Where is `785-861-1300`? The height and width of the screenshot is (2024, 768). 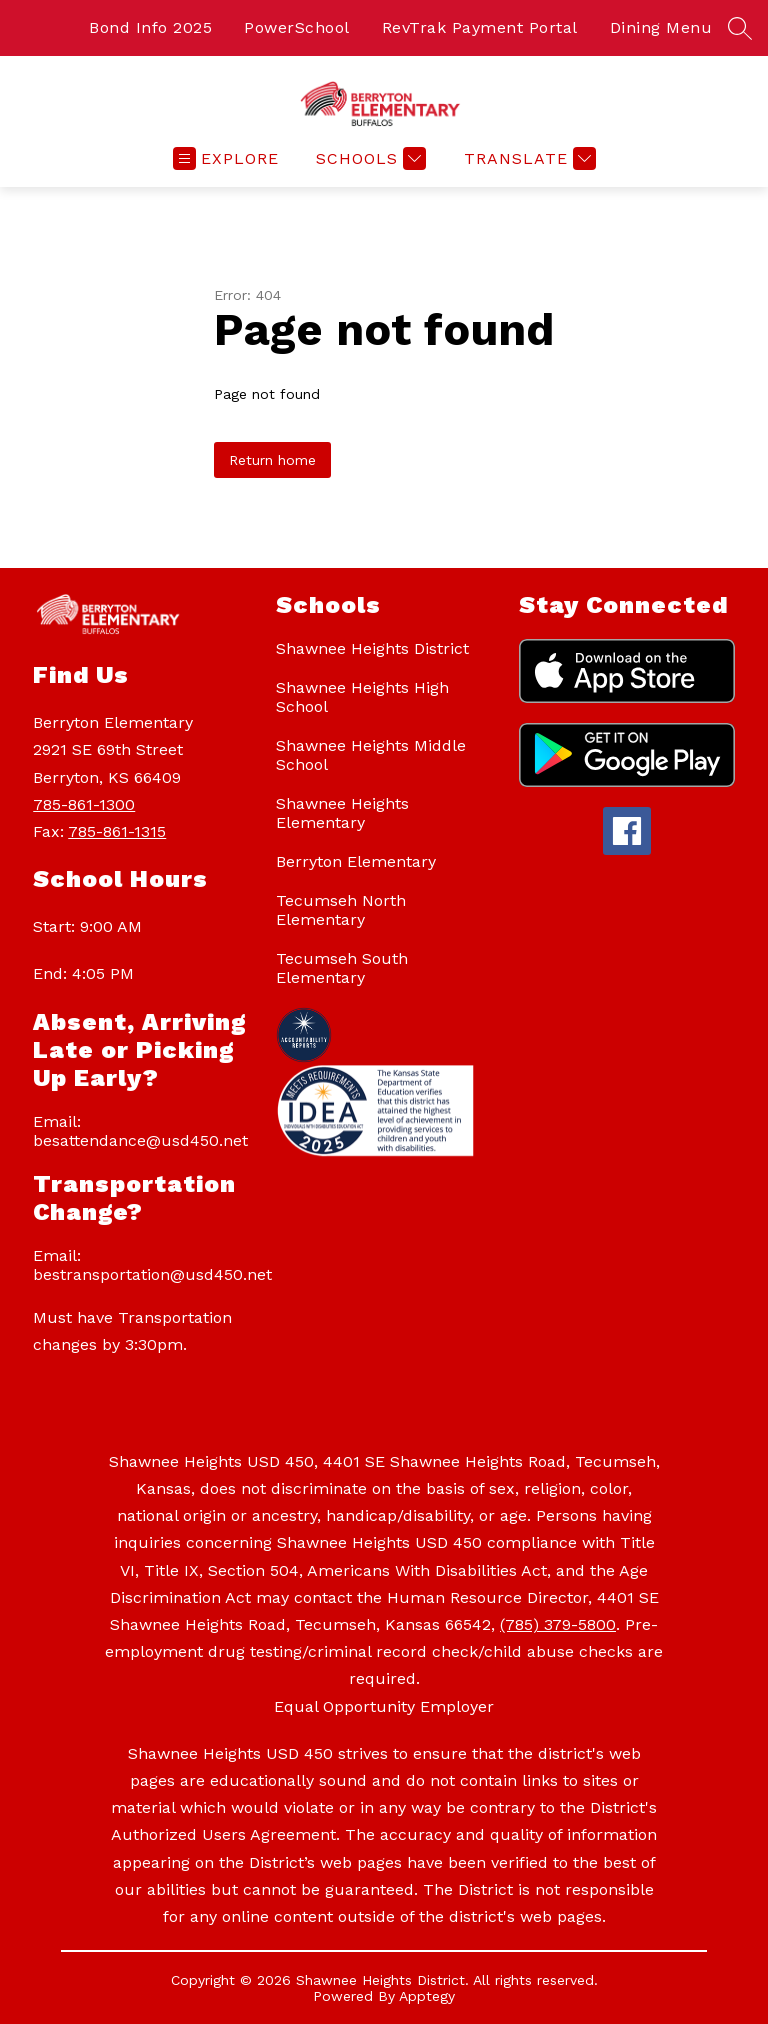 785-861-1300 is located at coordinates (84, 804).